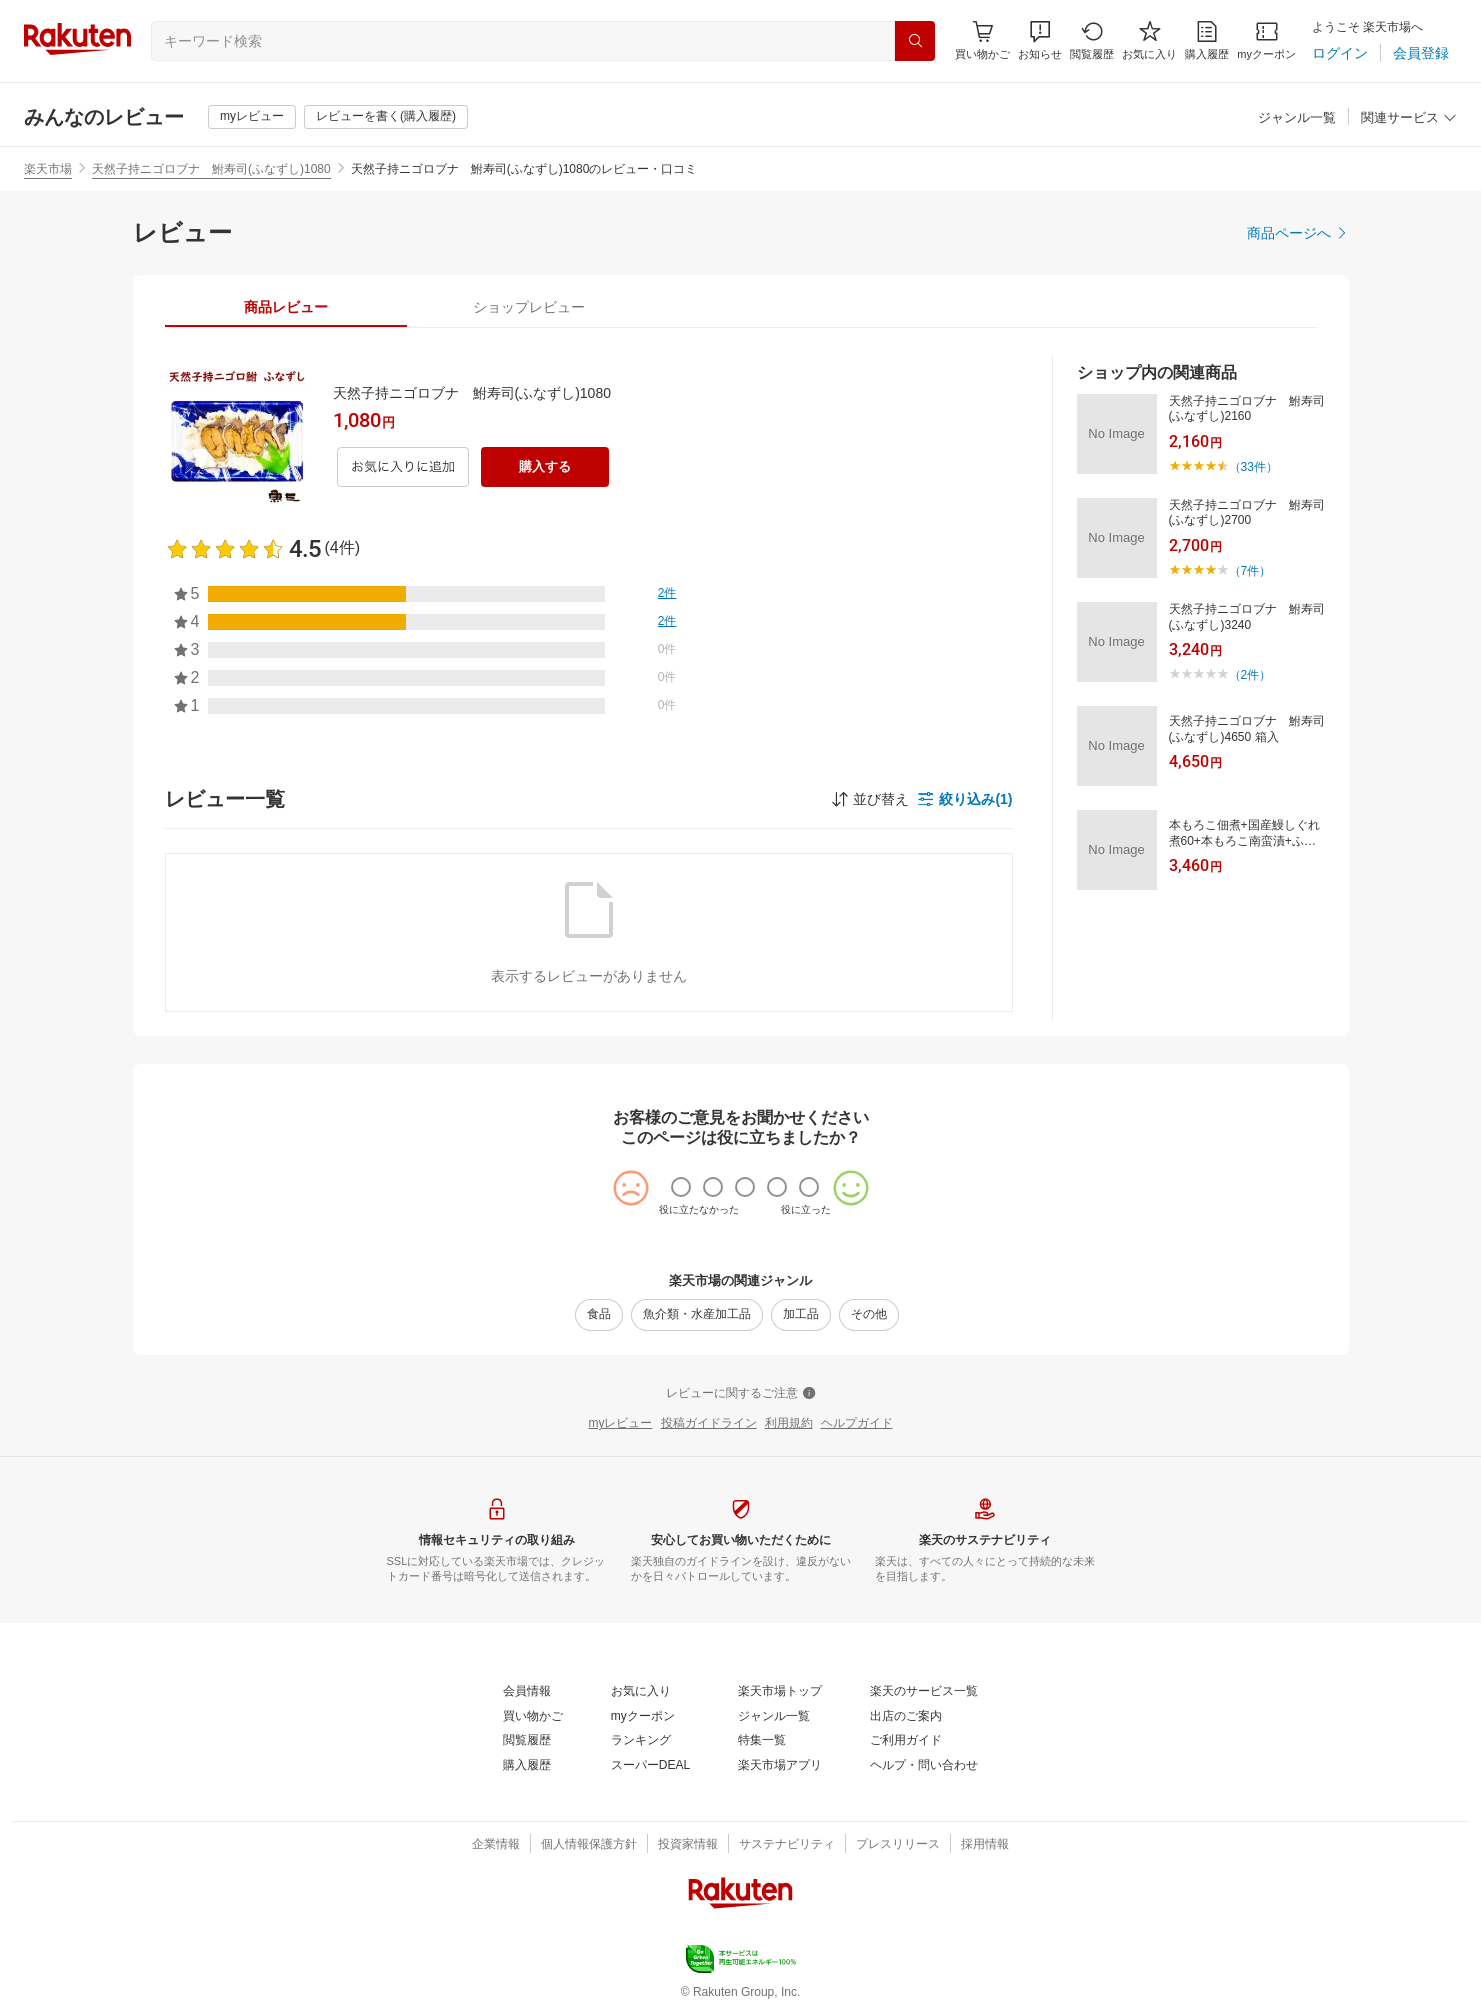 This screenshot has width=1481, height=2011. Describe the element at coordinates (1297, 118) in the screenshot. I see `[ジャンル一覧]` at that location.